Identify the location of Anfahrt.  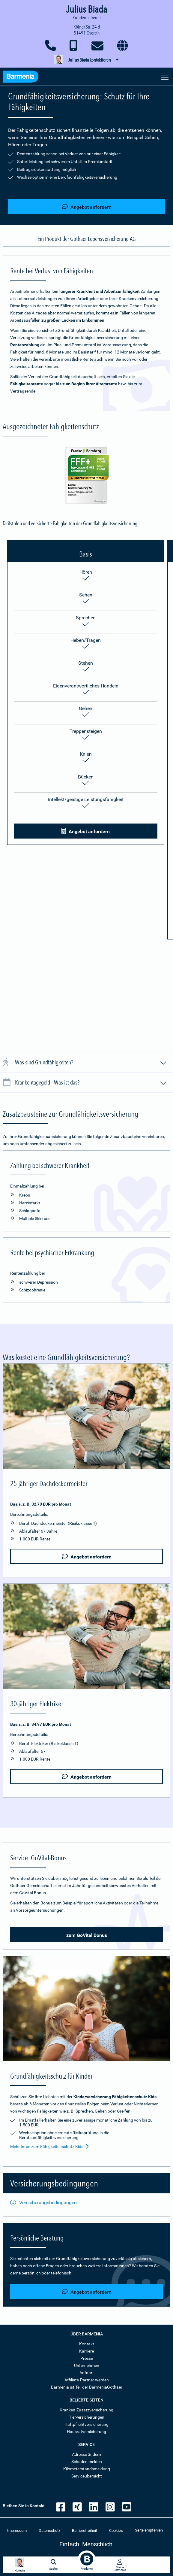
(86, 2372).